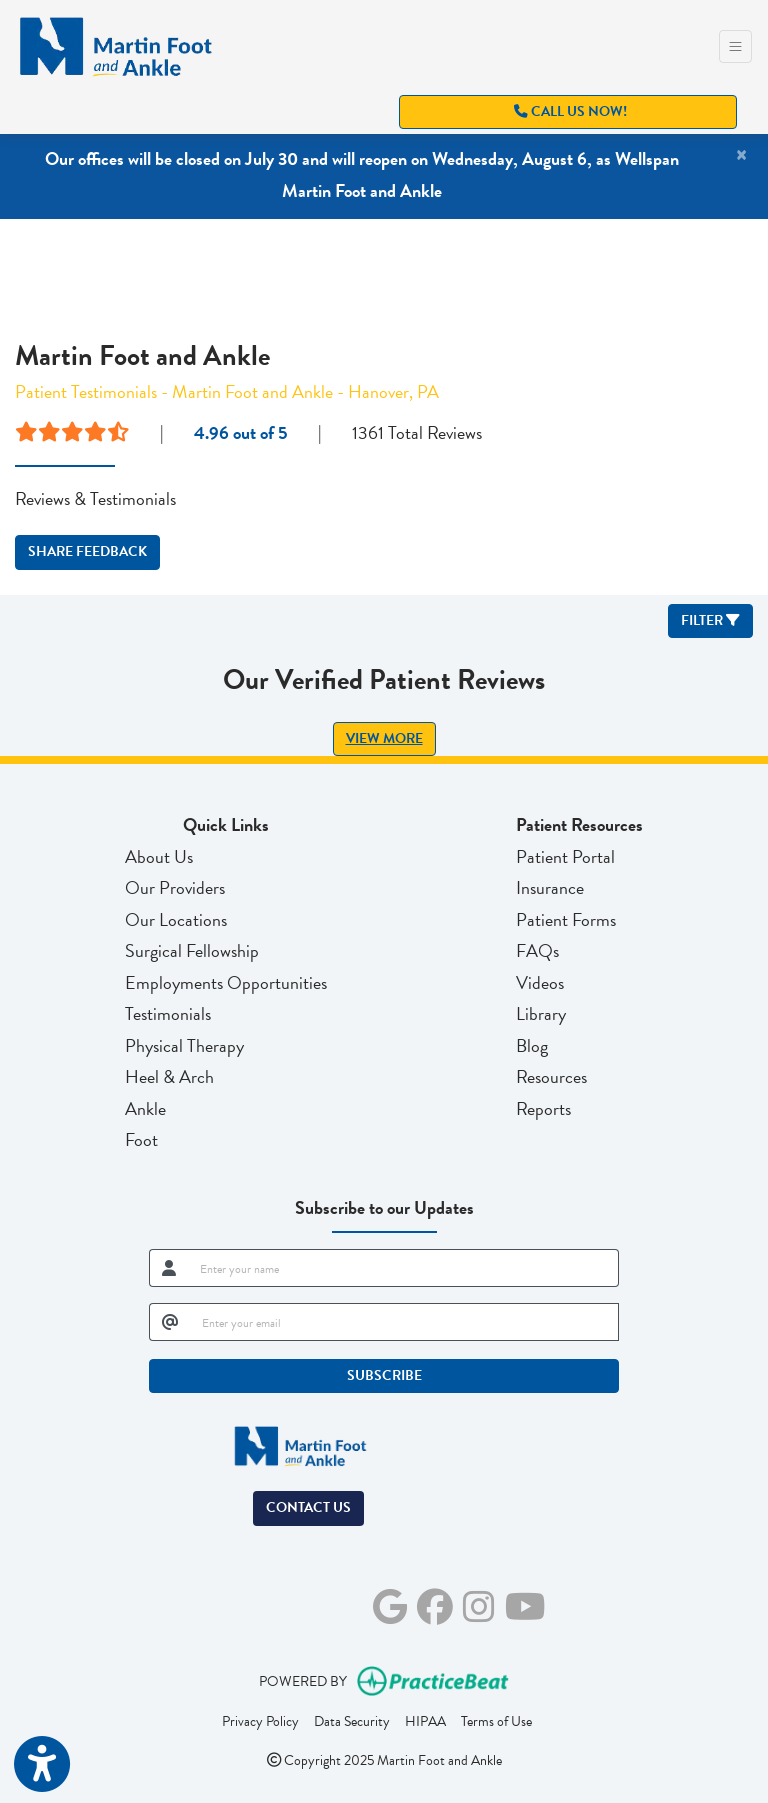 Image resolution: width=768 pixels, height=1803 pixels. I want to click on [name], so click(403, 1268).